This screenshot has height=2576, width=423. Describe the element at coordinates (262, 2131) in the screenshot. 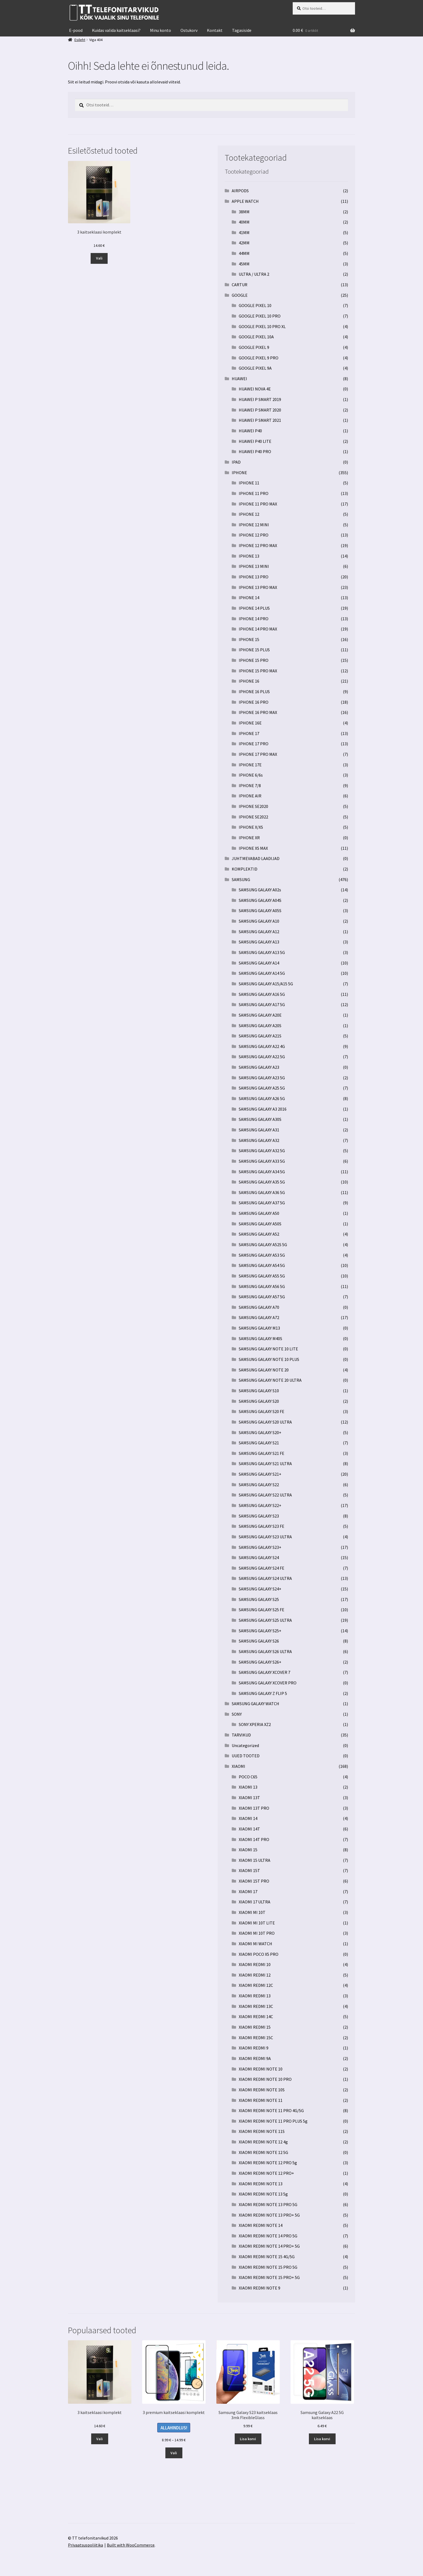

I see `XIAOMI REDMI NOTE 11S` at that location.